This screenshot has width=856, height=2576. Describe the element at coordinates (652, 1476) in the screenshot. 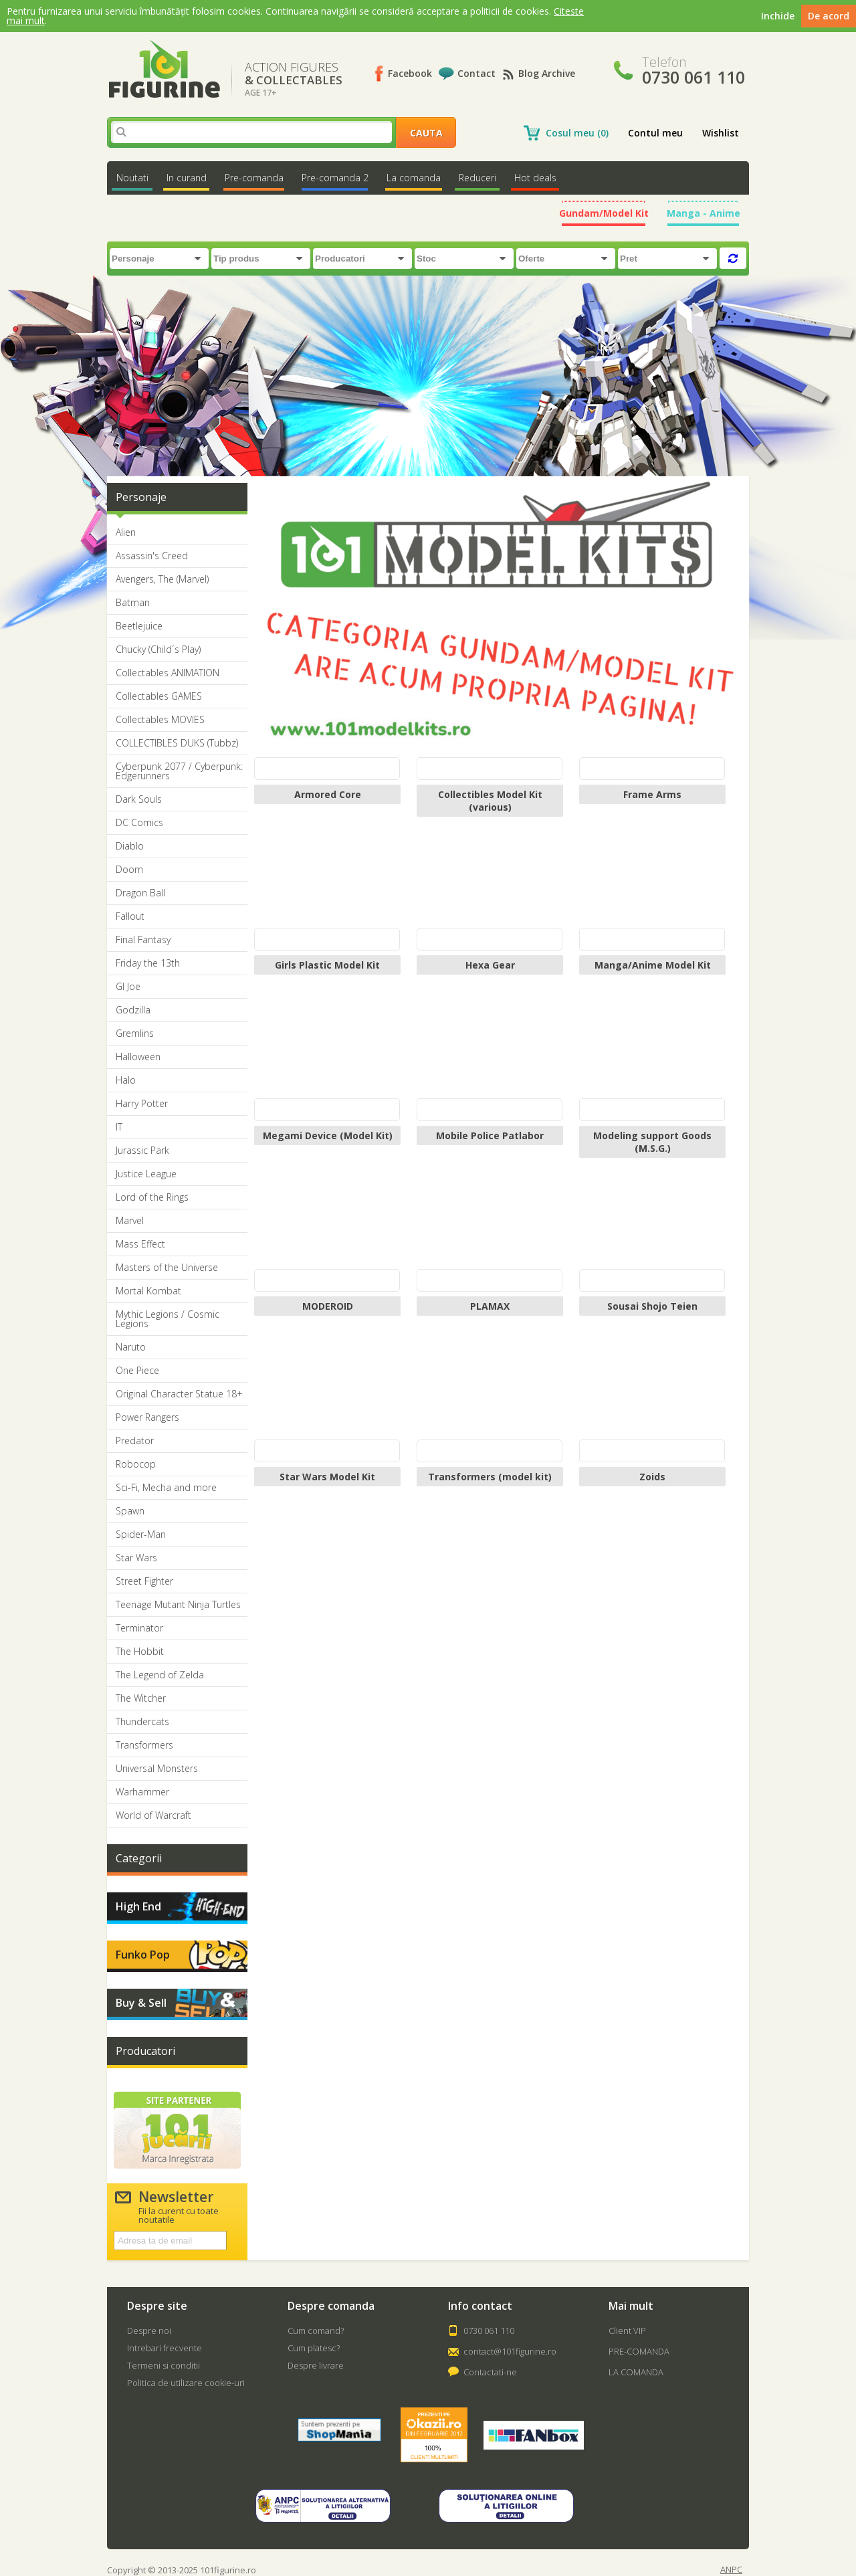

I see `Zoids` at that location.